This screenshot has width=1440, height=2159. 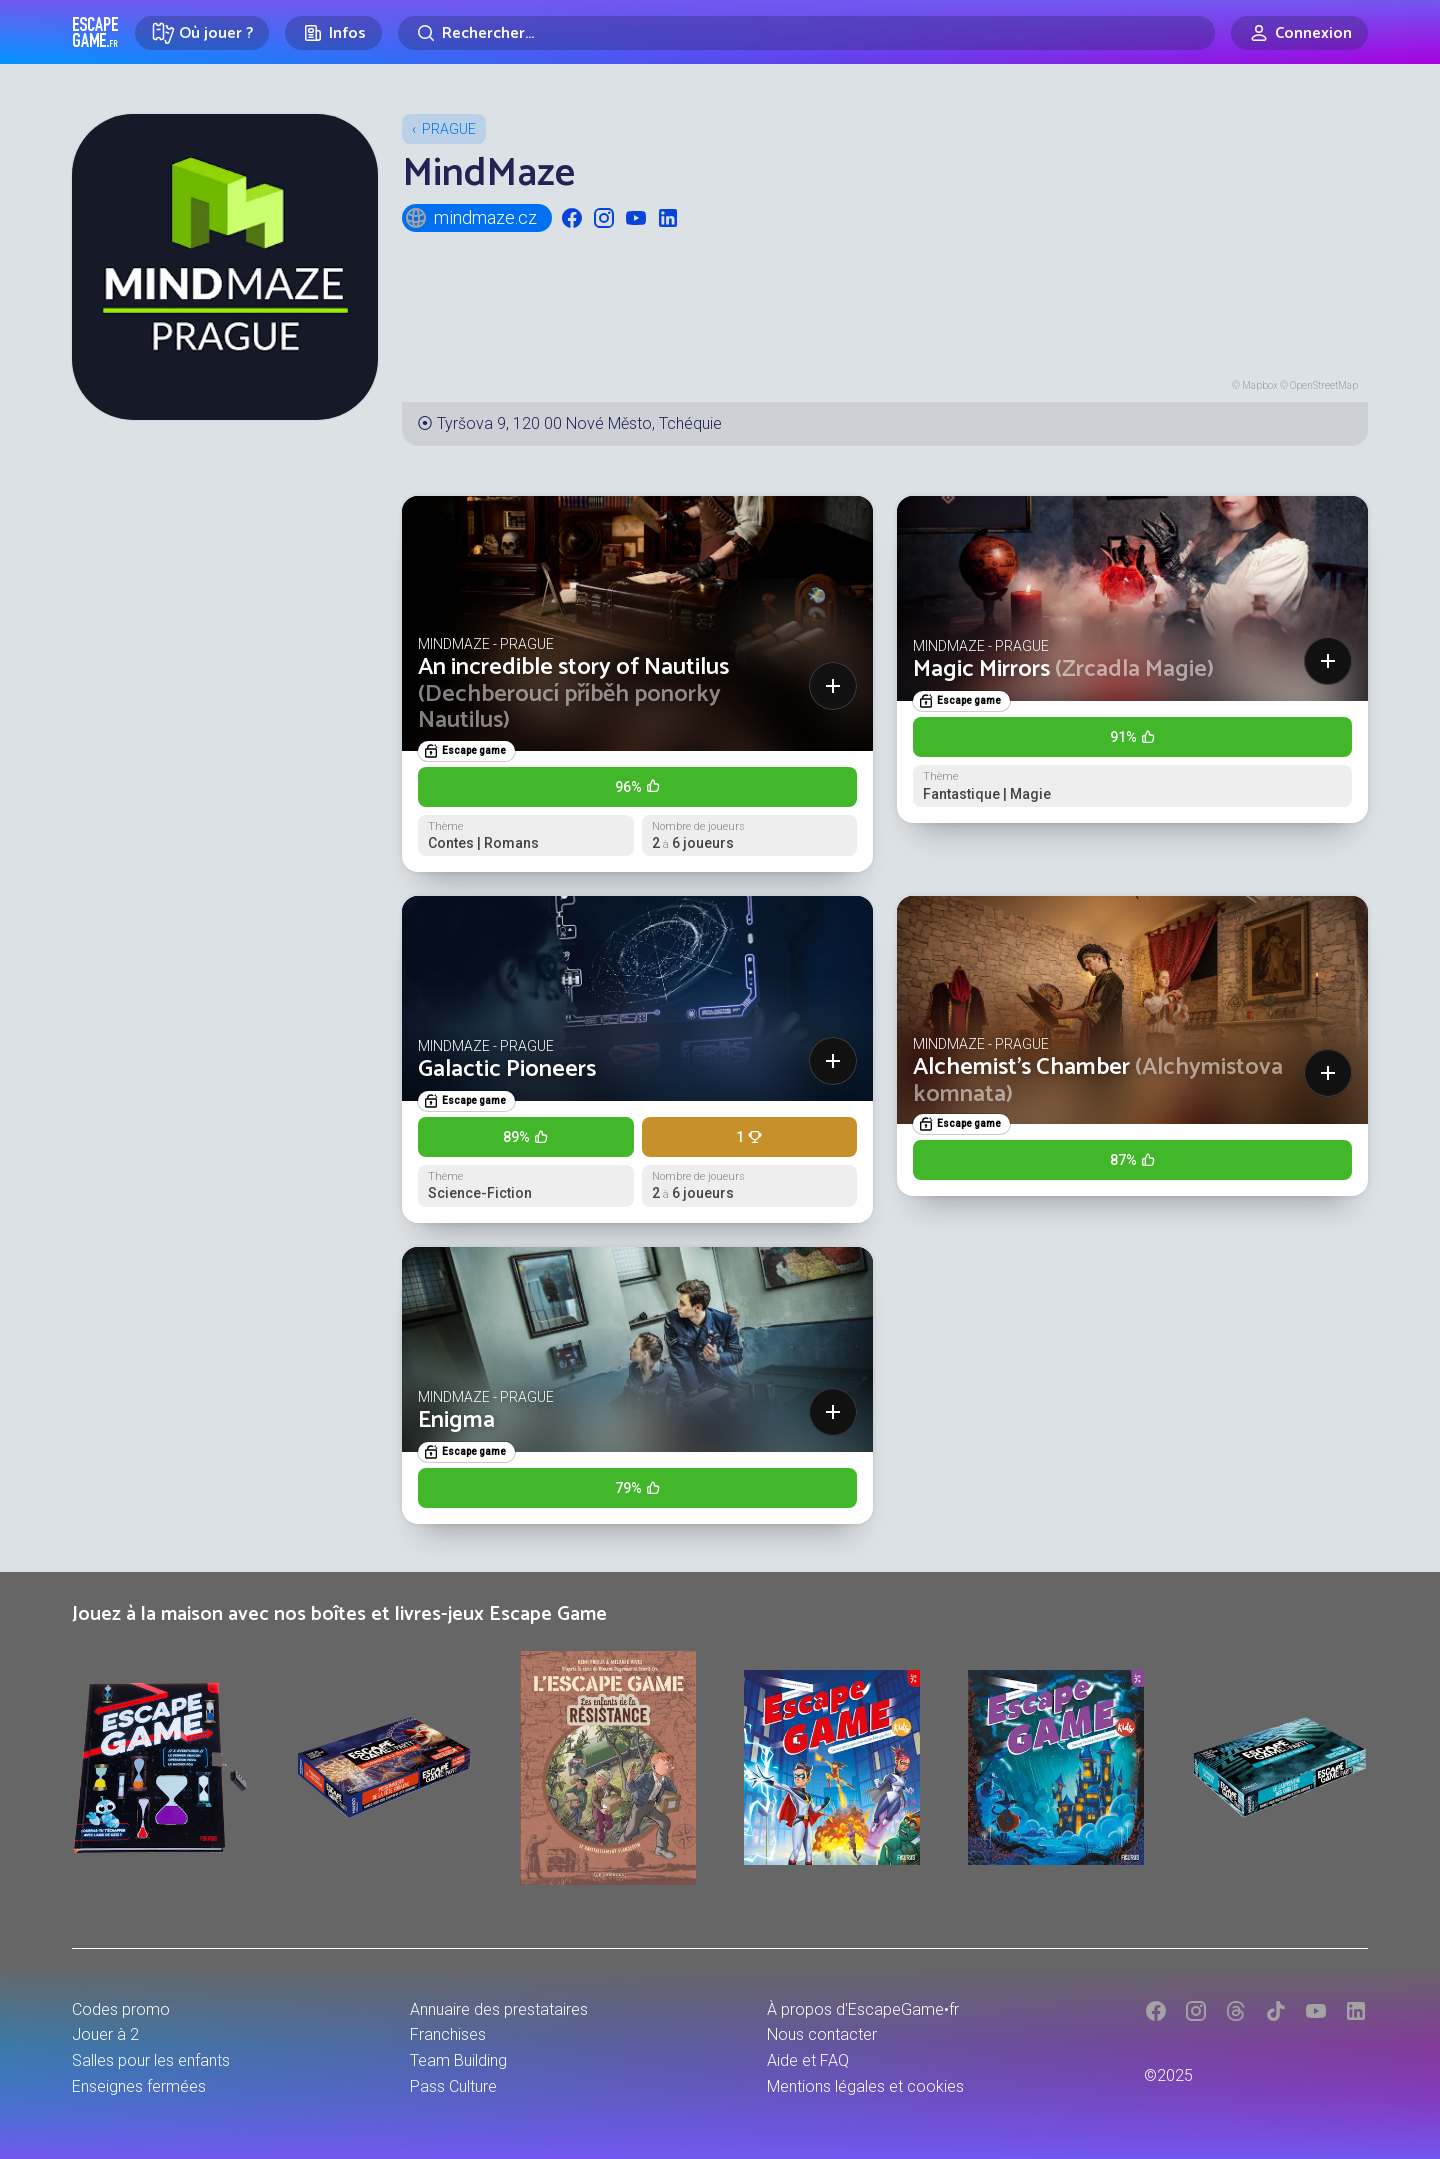 What do you see at coordinates (139, 2086) in the screenshot?
I see `Enseignes fermées` at bounding box center [139, 2086].